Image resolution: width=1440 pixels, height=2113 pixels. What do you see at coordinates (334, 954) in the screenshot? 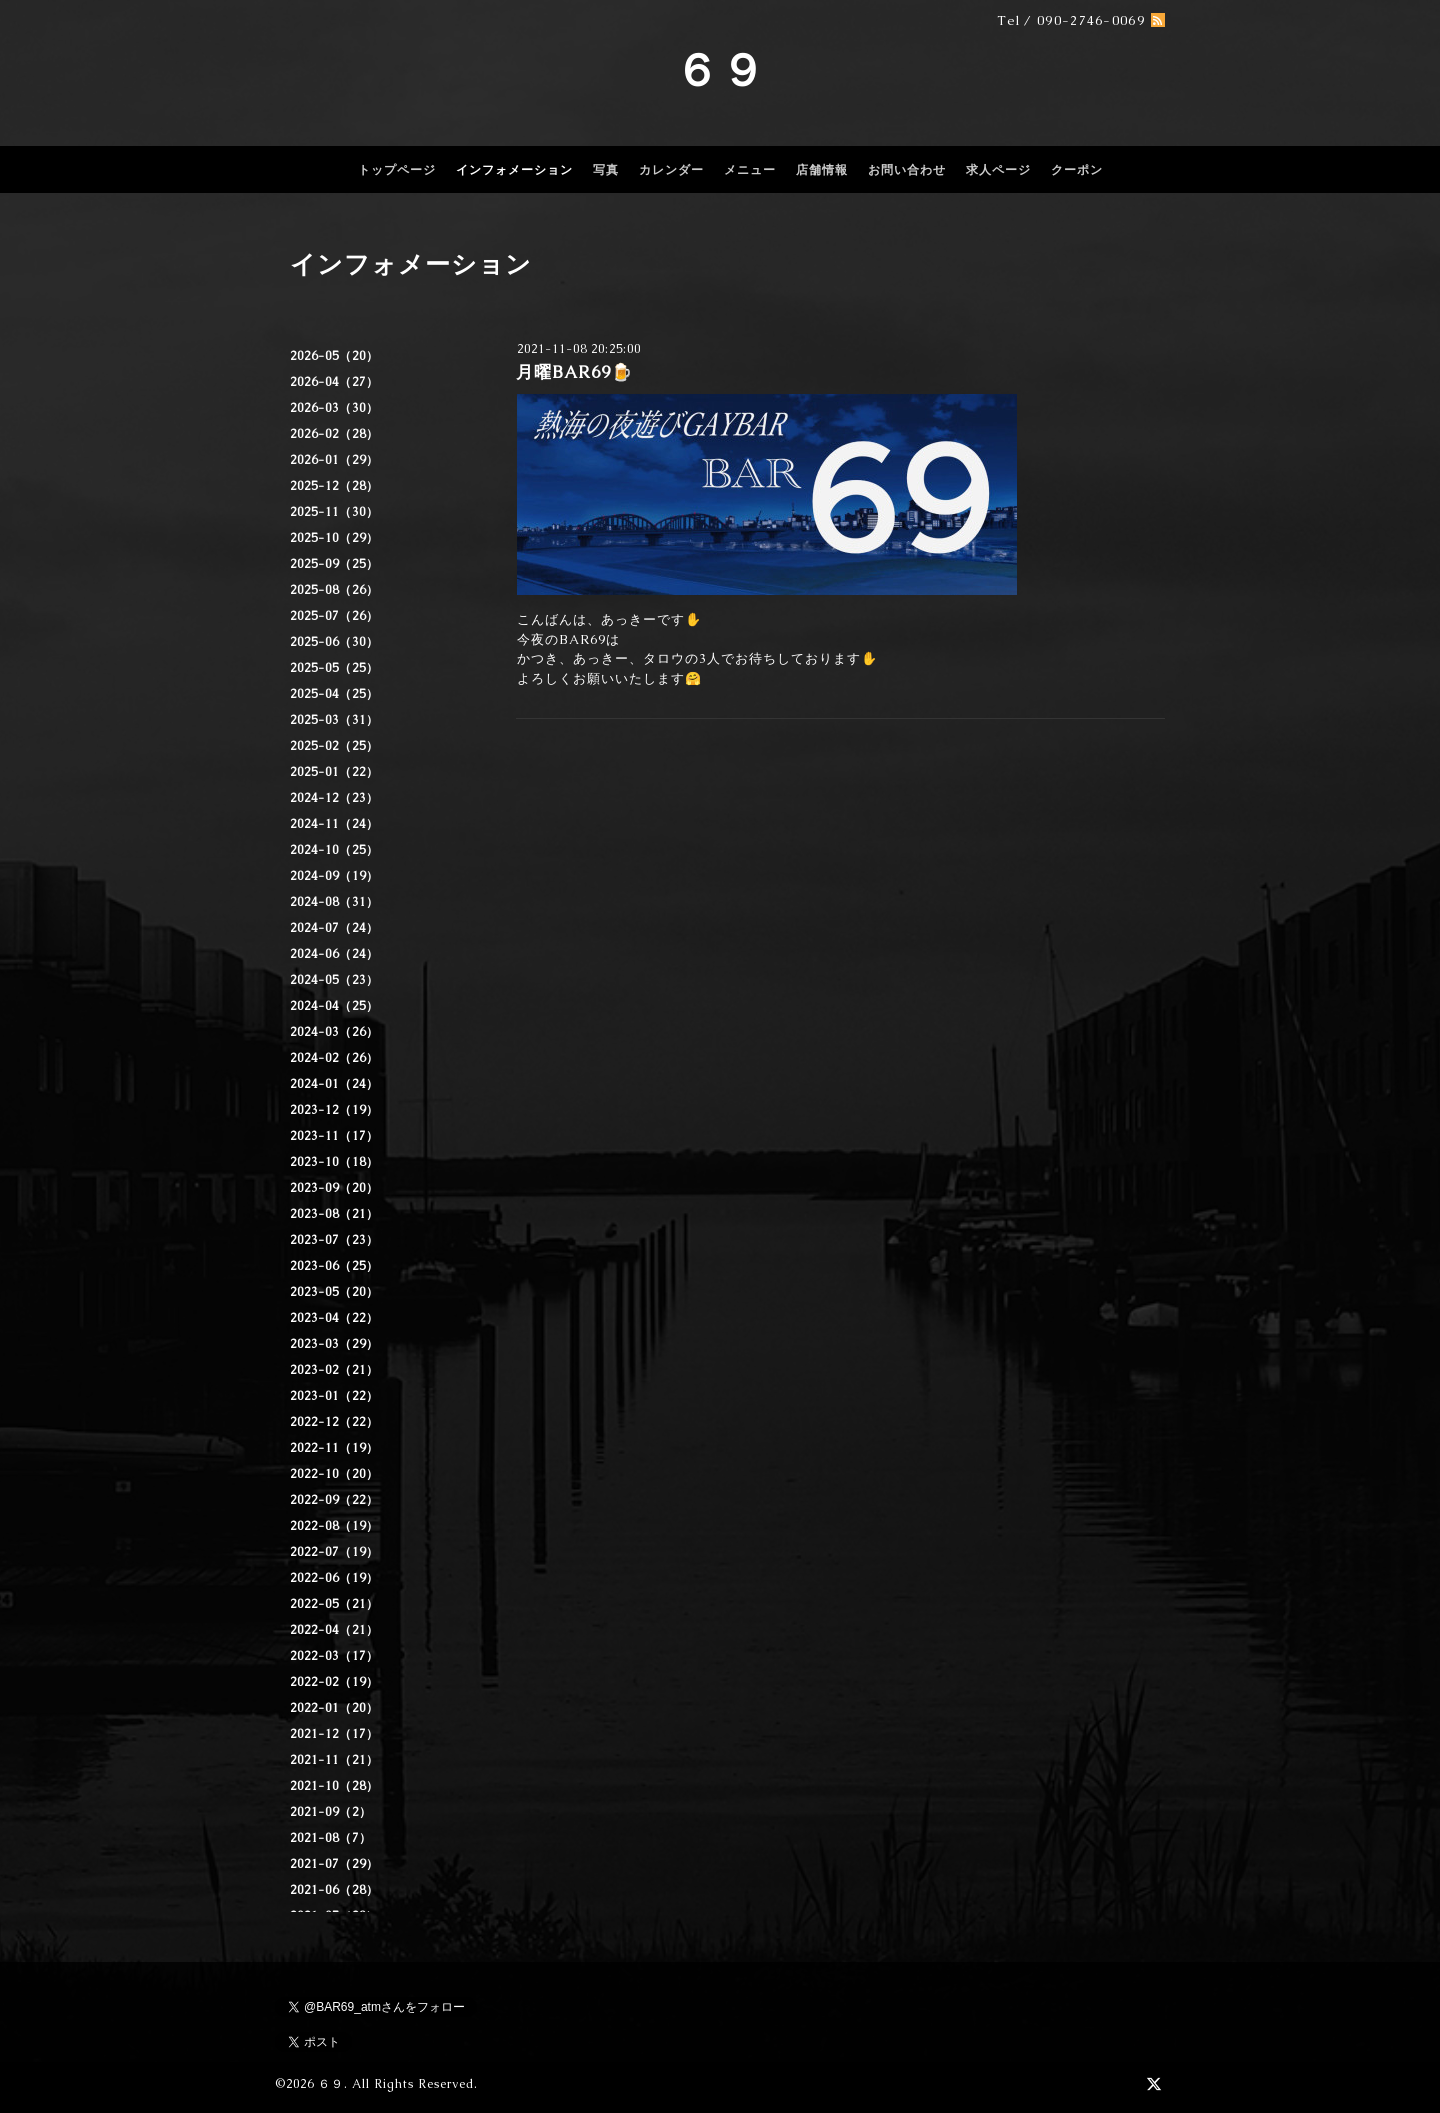
I see `2024-06（24）` at bounding box center [334, 954].